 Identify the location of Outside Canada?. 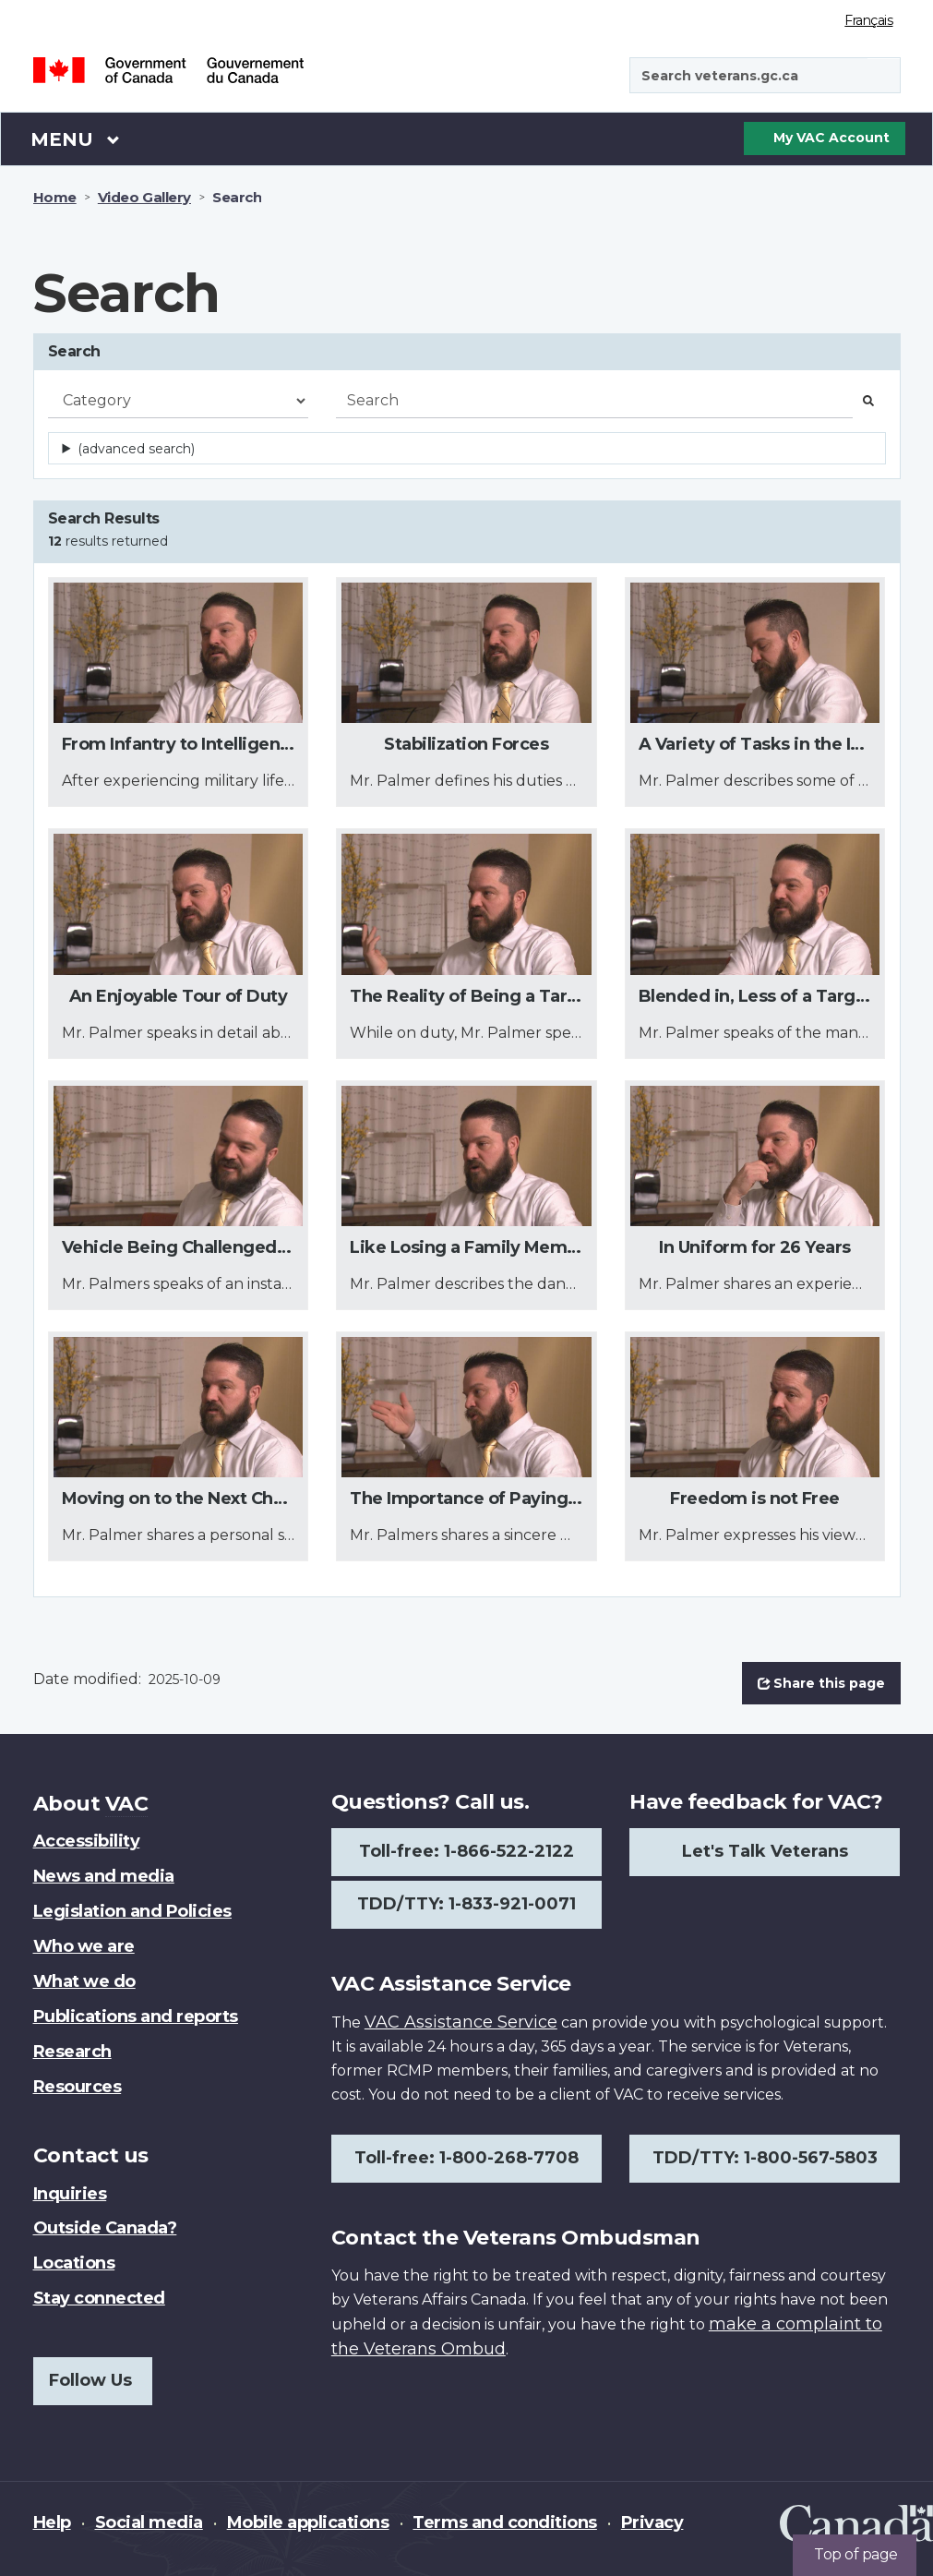
(105, 2228).